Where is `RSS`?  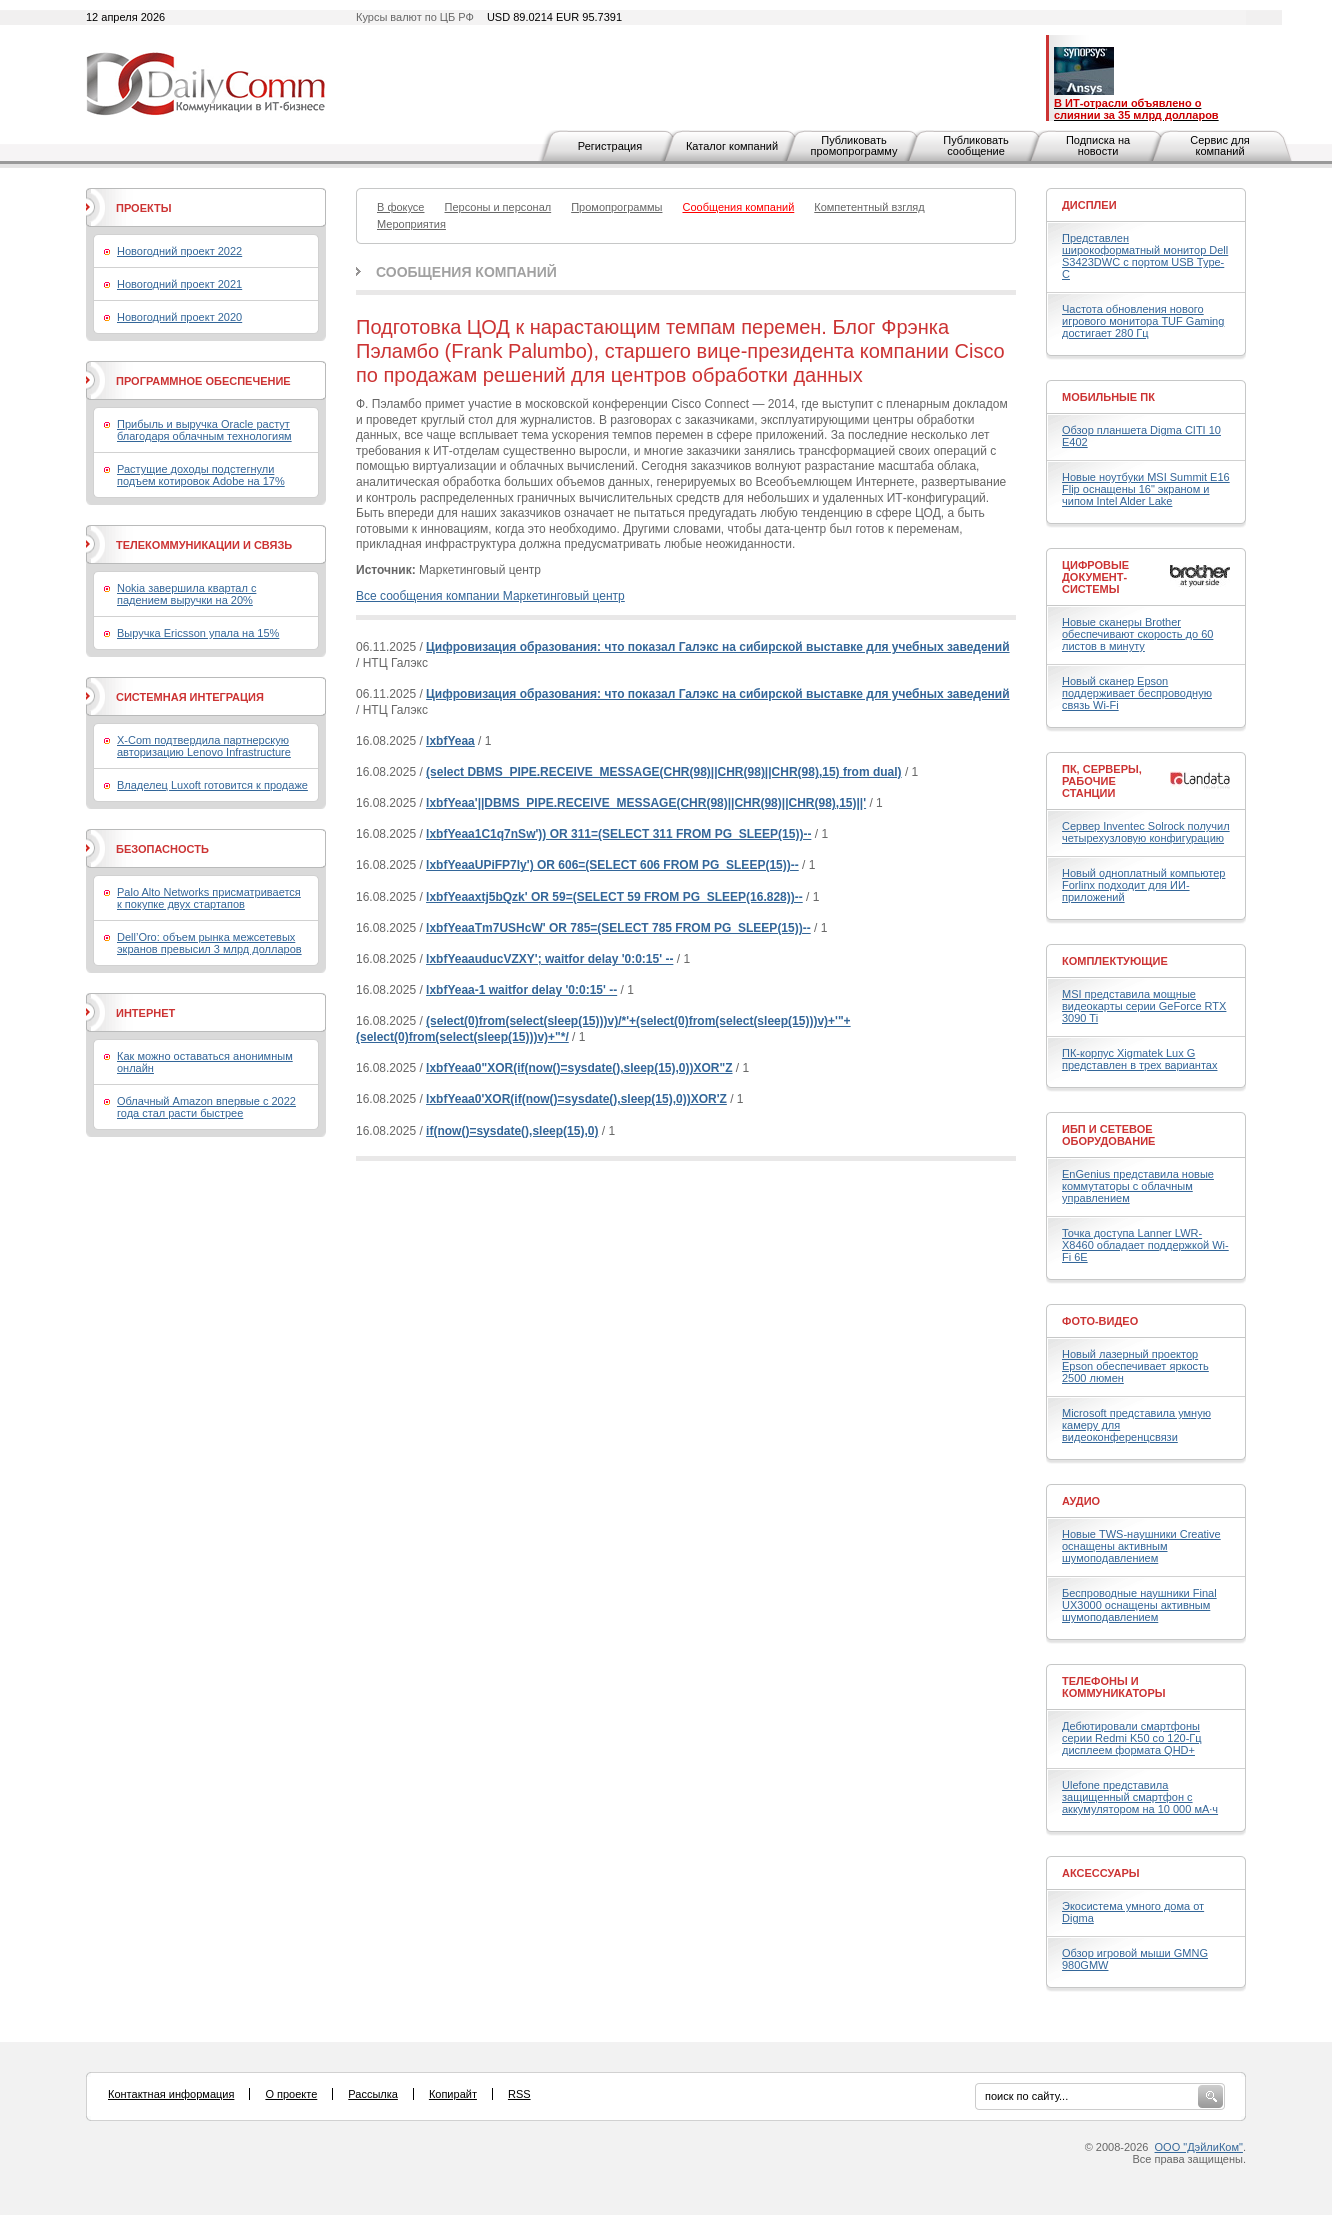
RSS is located at coordinates (519, 2094).